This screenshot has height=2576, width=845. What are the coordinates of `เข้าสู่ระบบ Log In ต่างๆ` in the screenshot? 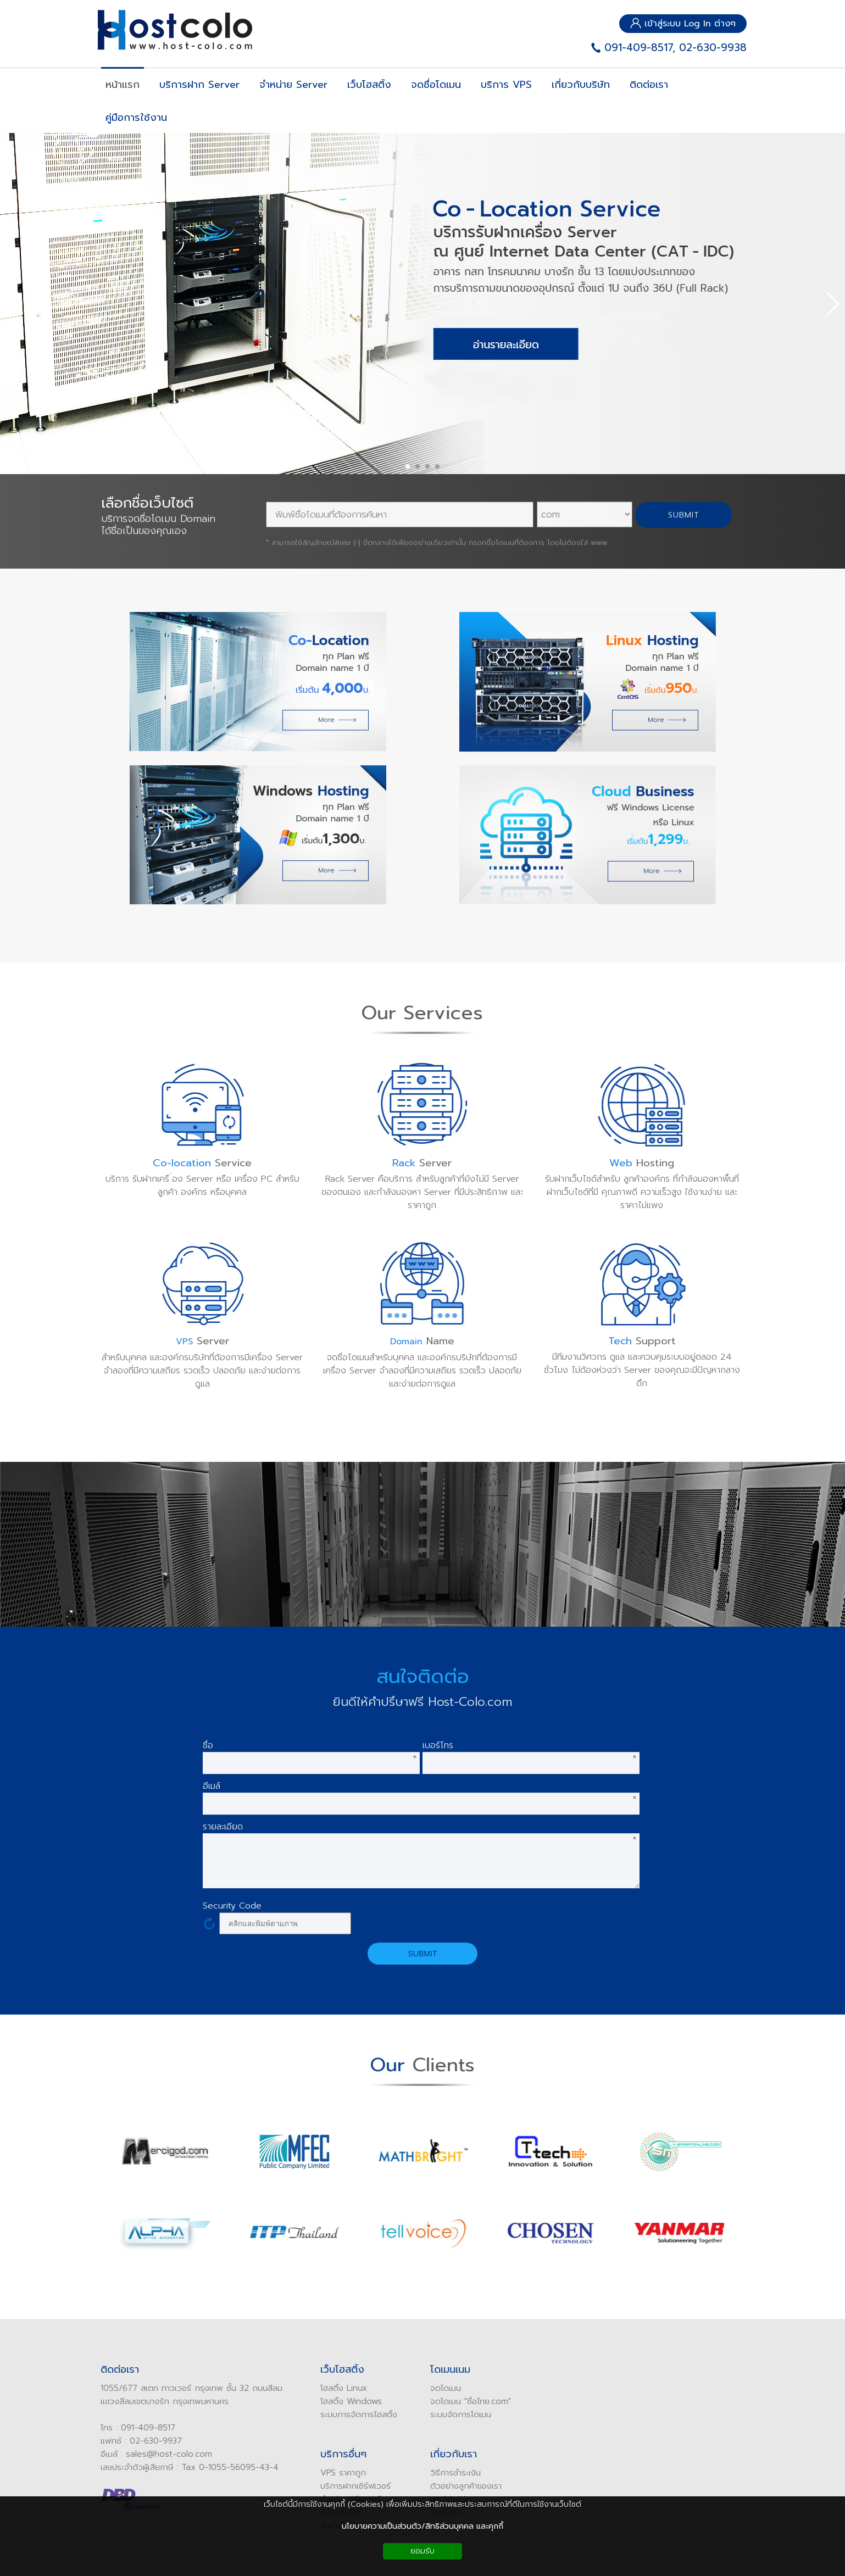 It's located at (683, 23).